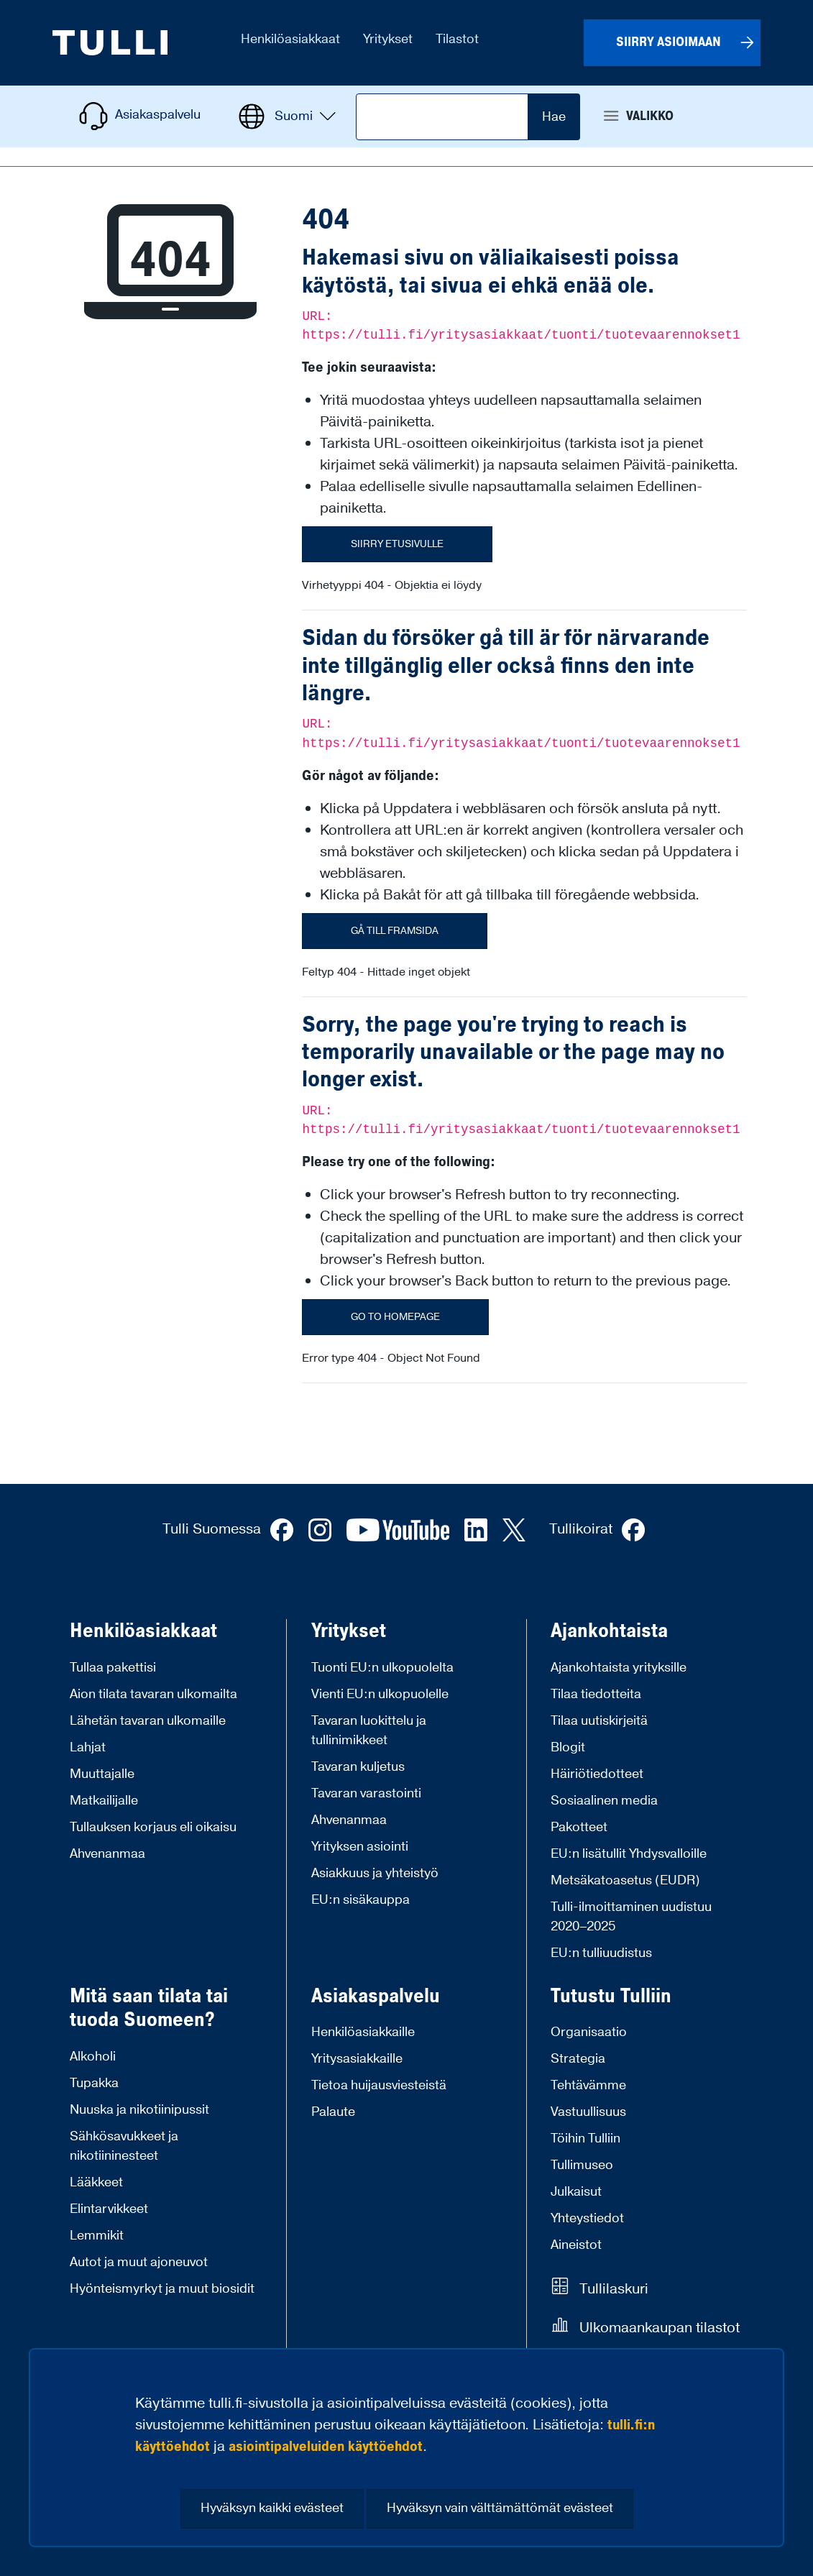 This screenshot has width=813, height=2576. What do you see at coordinates (363, 2032) in the screenshot?
I see `Henkilöasiakkaille` at bounding box center [363, 2032].